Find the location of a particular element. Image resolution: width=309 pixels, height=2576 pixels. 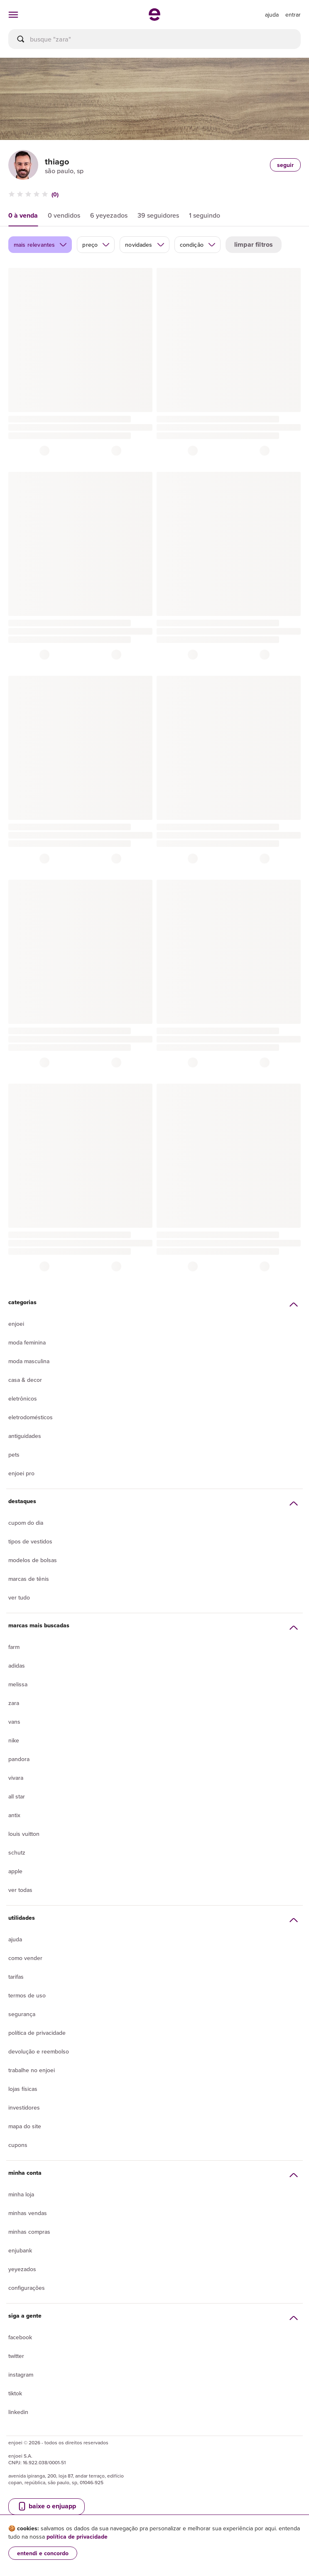

entrar is located at coordinates (293, 14).